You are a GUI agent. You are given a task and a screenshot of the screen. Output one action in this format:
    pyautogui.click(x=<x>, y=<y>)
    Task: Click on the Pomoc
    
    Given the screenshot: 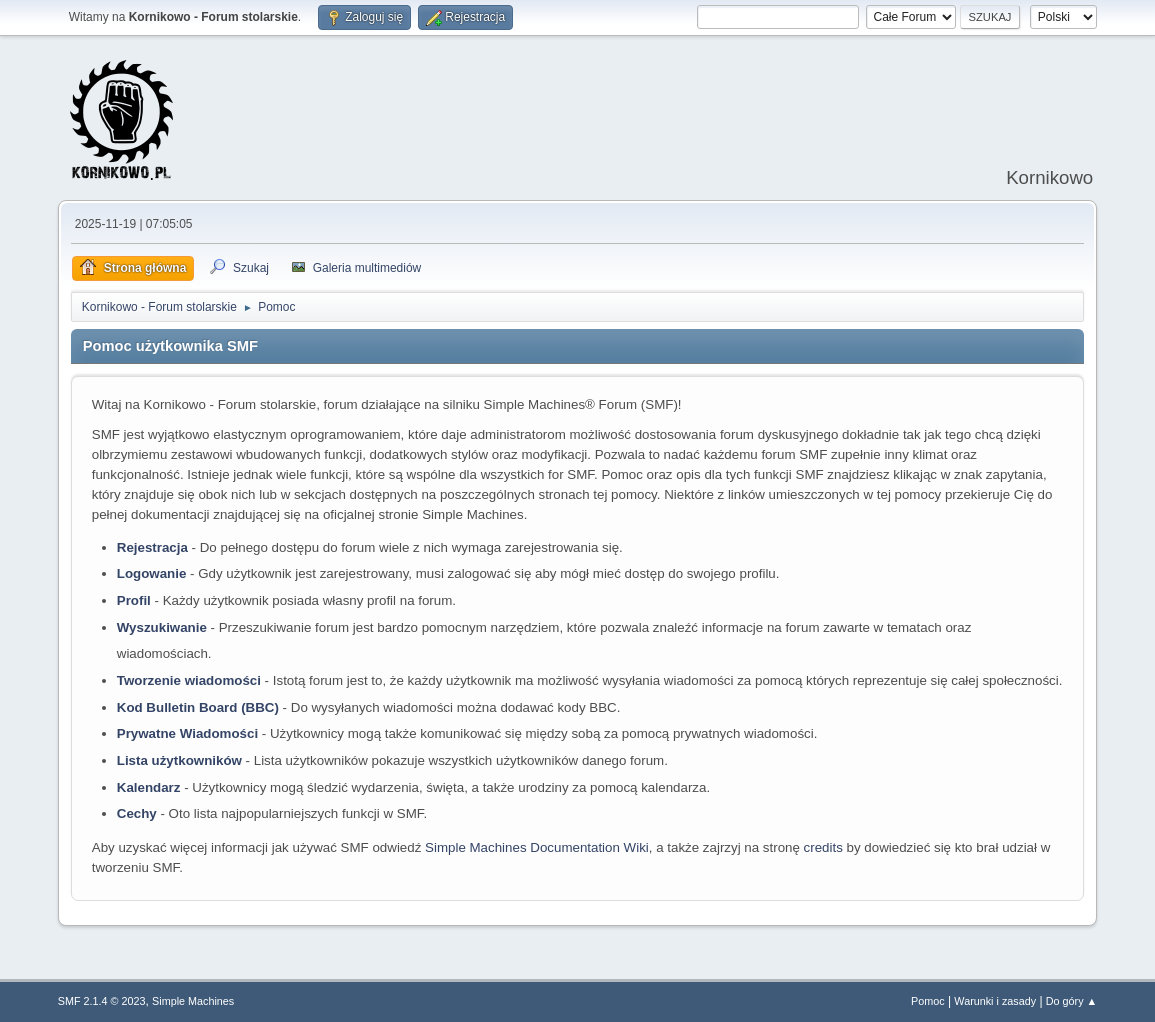 What is the action you would take?
    pyautogui.click(x=928, y=1001)
    